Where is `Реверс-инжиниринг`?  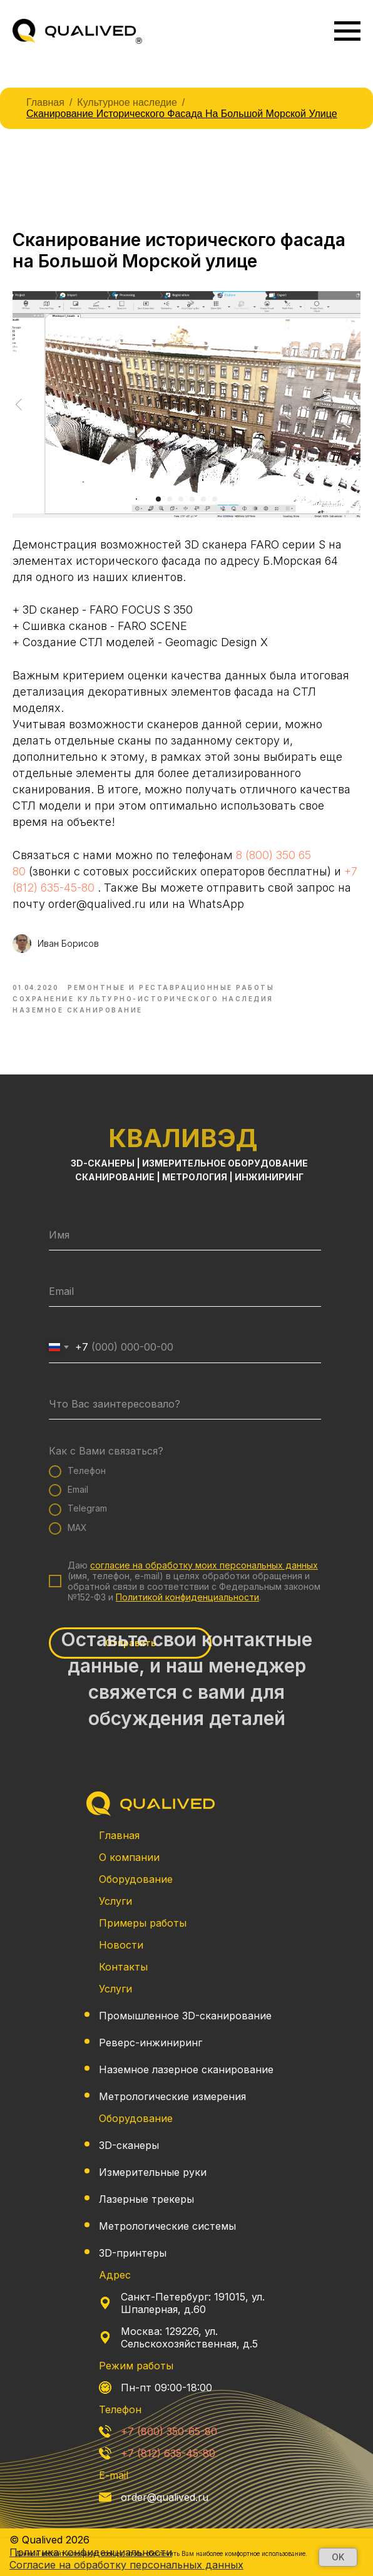 Реверс-инжиниринг is located at coordinates (150, 2042).